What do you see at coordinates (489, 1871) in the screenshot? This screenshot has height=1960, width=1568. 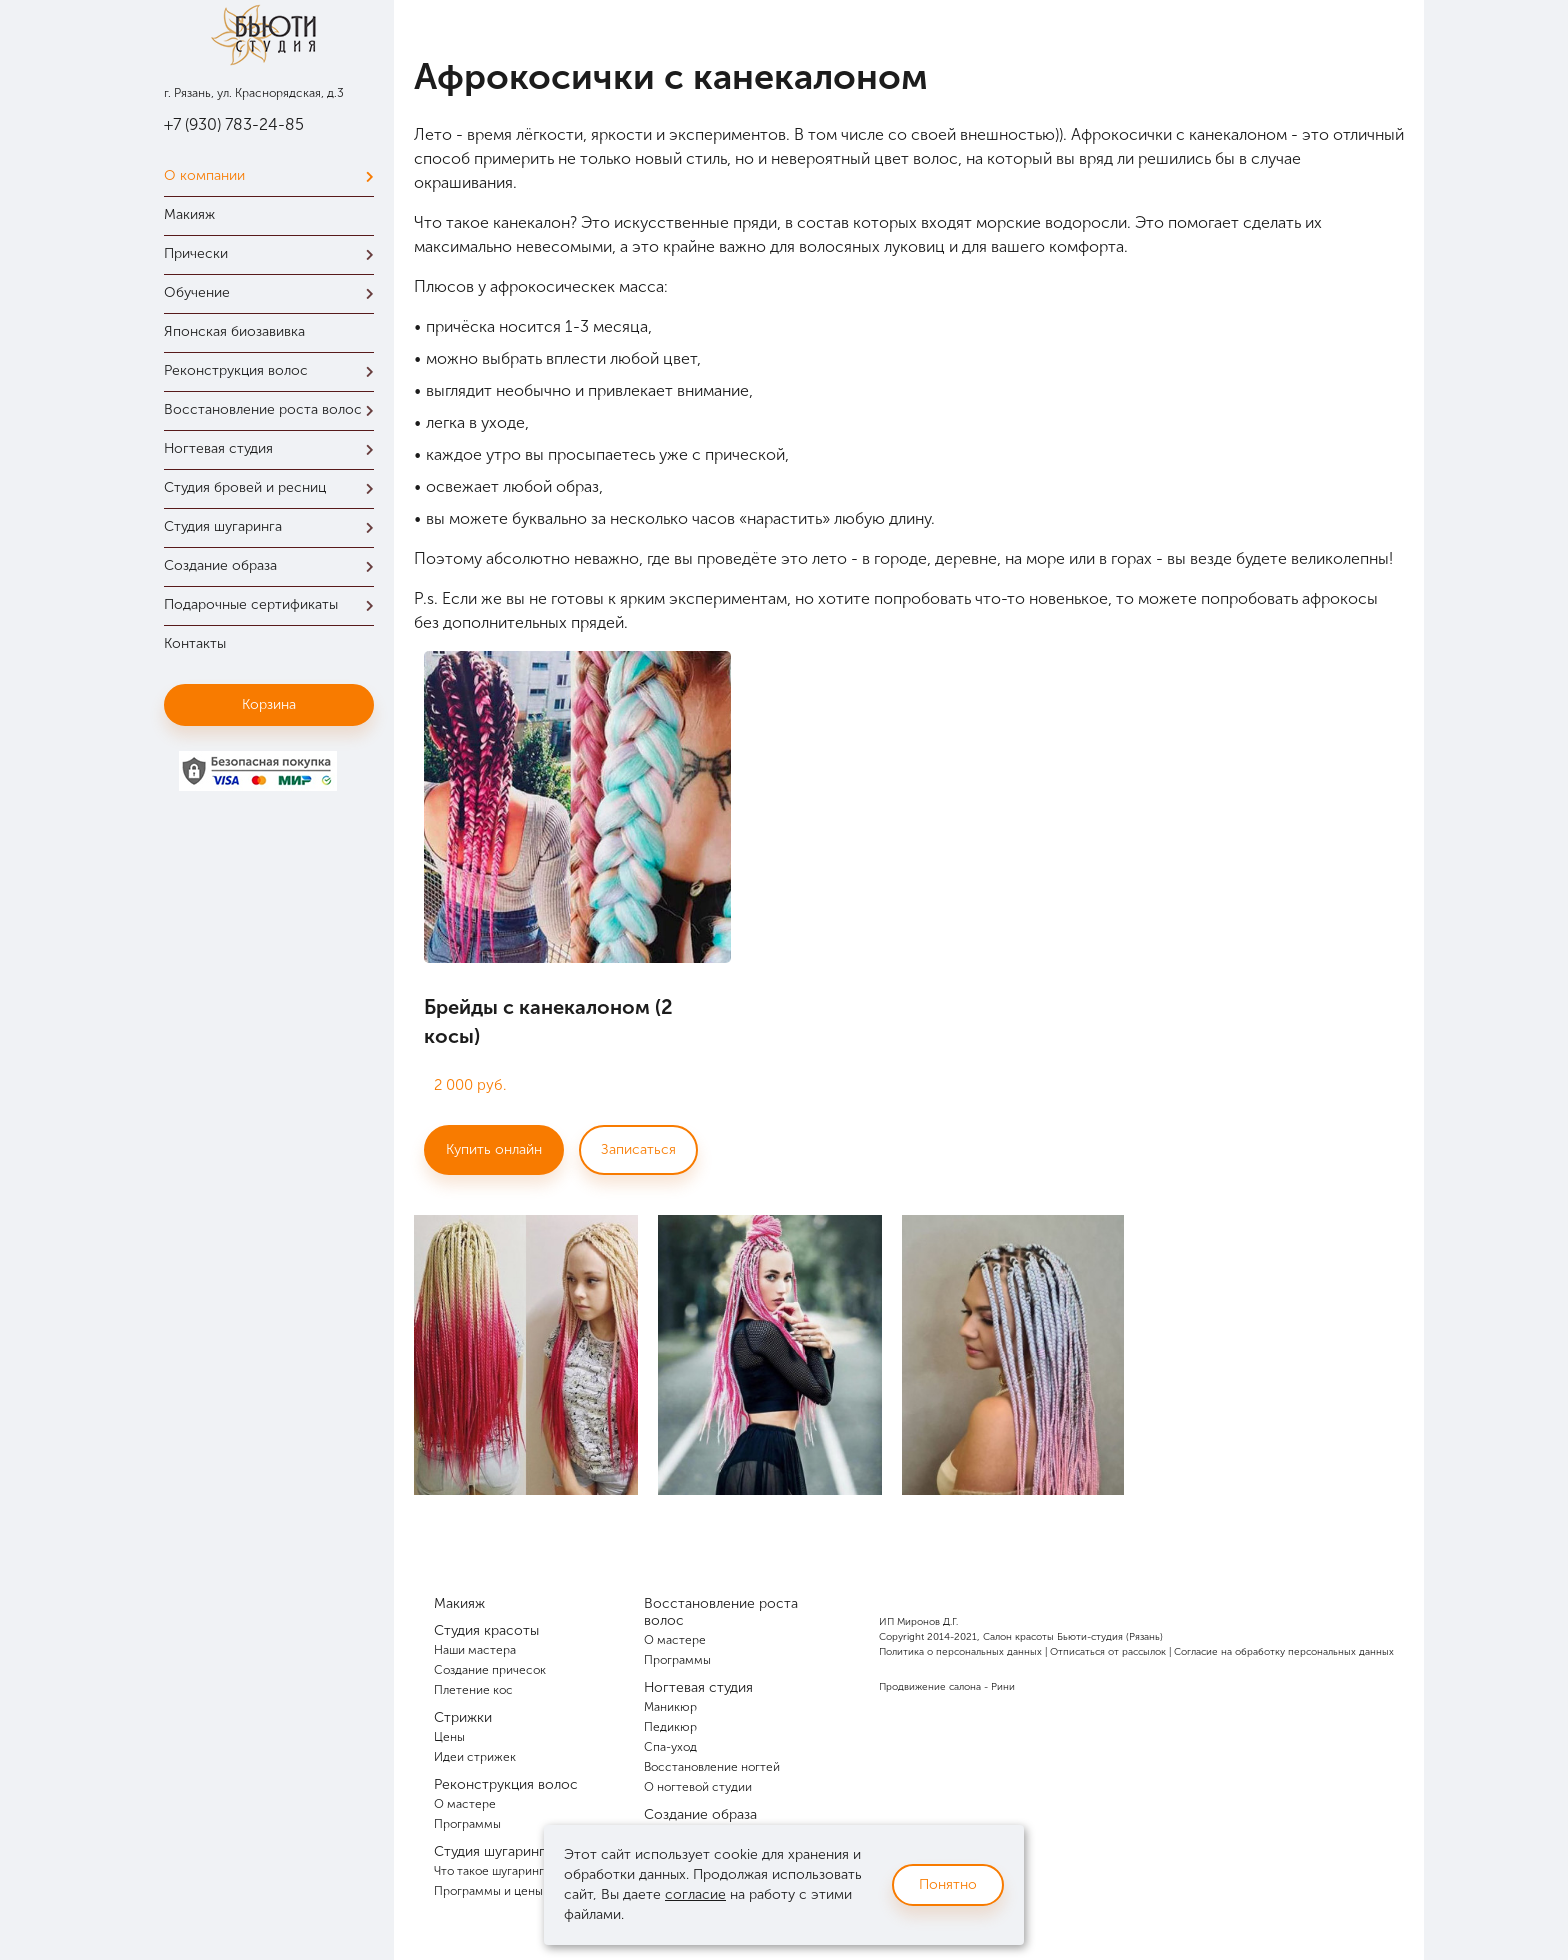 I see `Что такое шугаринг` at bounding box center [489, 1871].